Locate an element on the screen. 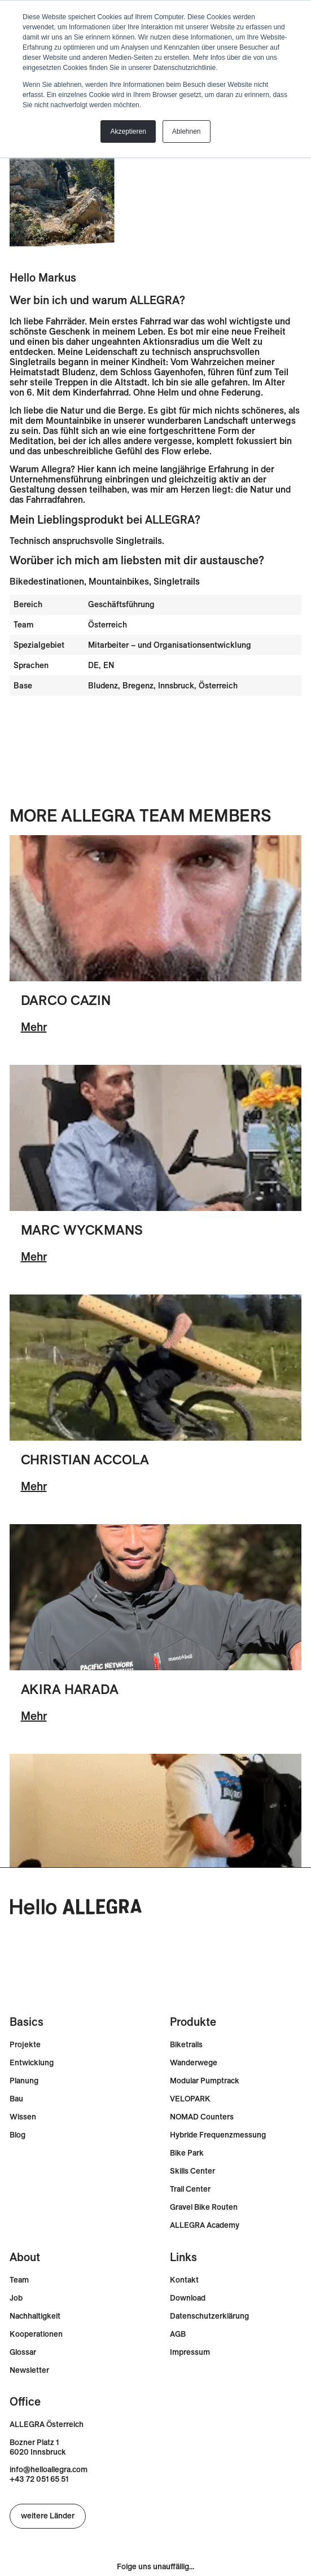 Image resolution: width=311 pixels, height=2576 pixels. Bau is located at coordinates (16, 2099).